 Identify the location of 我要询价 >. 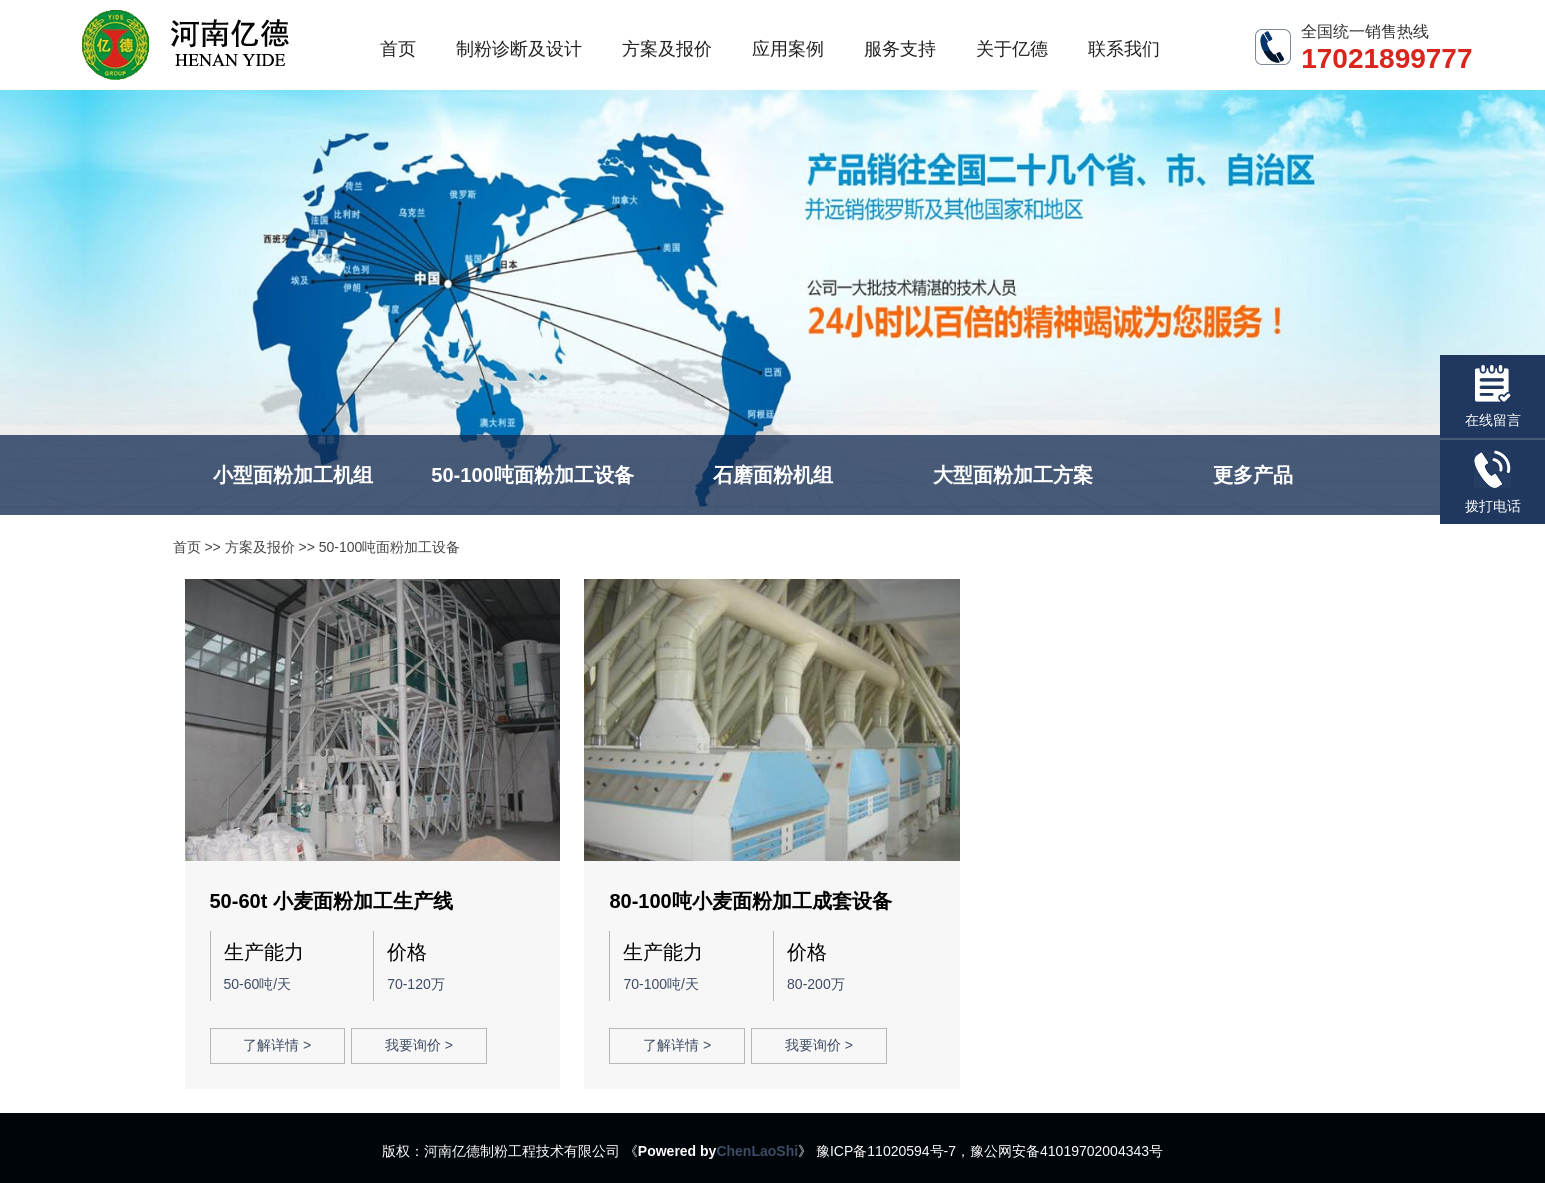
(419, 1045).